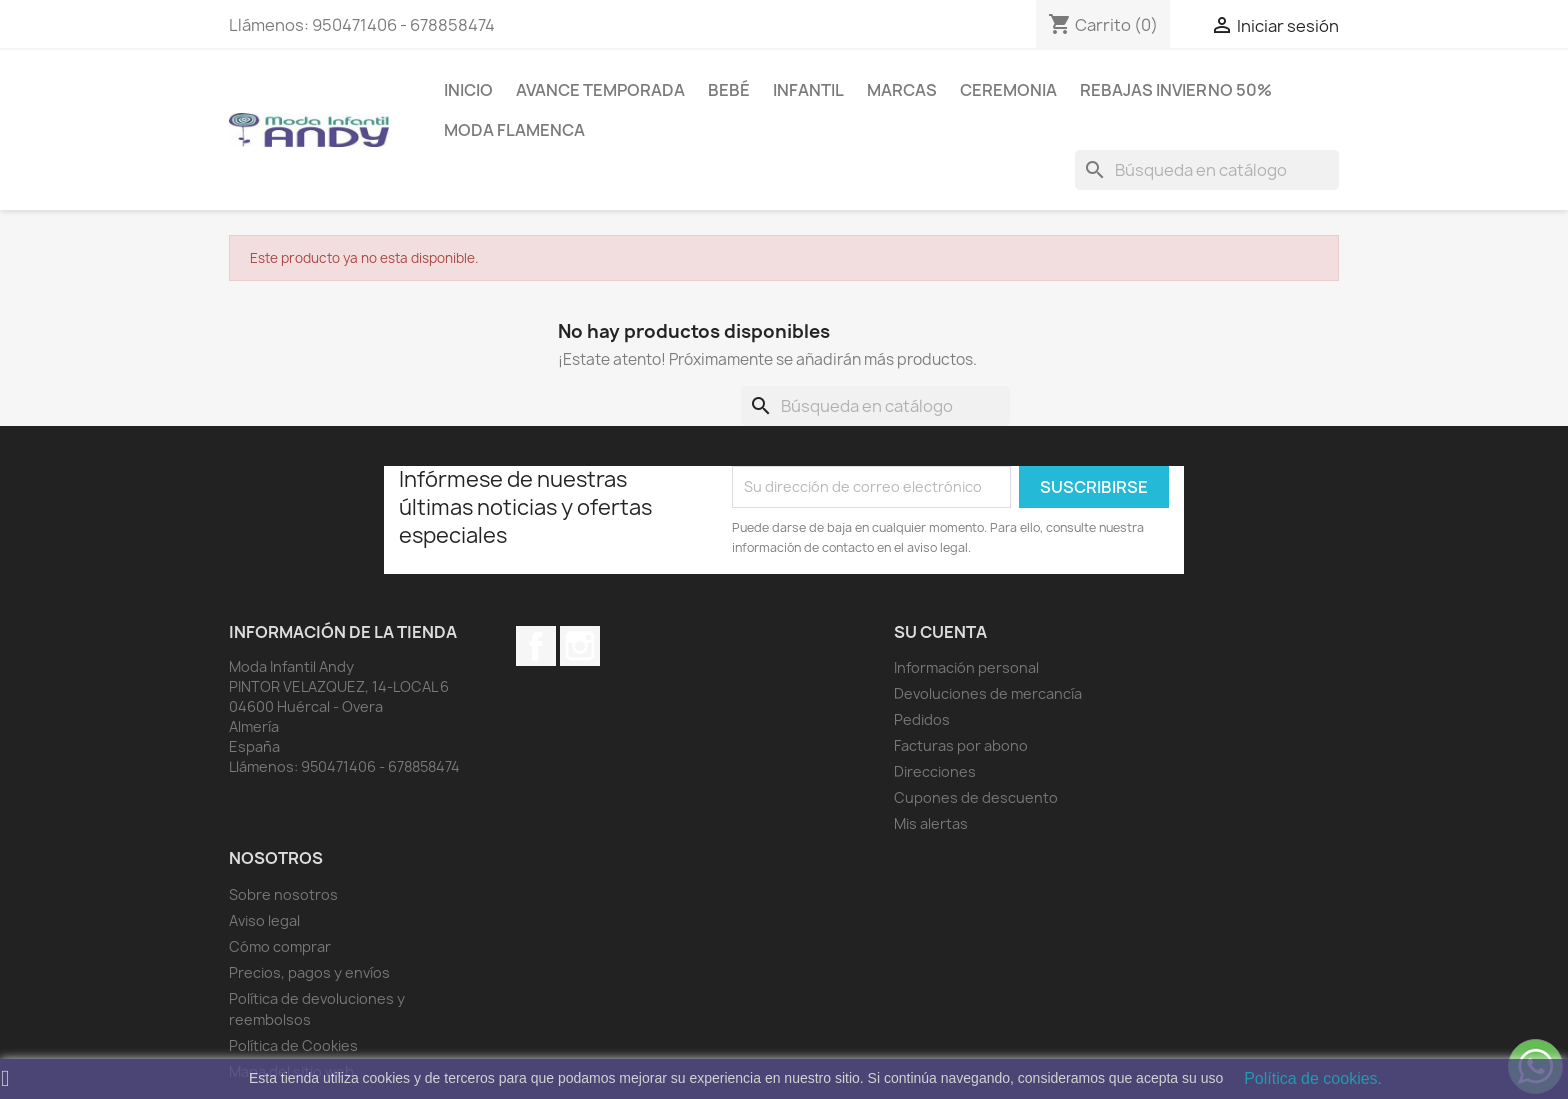 The image size is (1568, 1099). Describe the element at coordinates (922, 719) in the screenshot. I see `Pedidos` at that location.